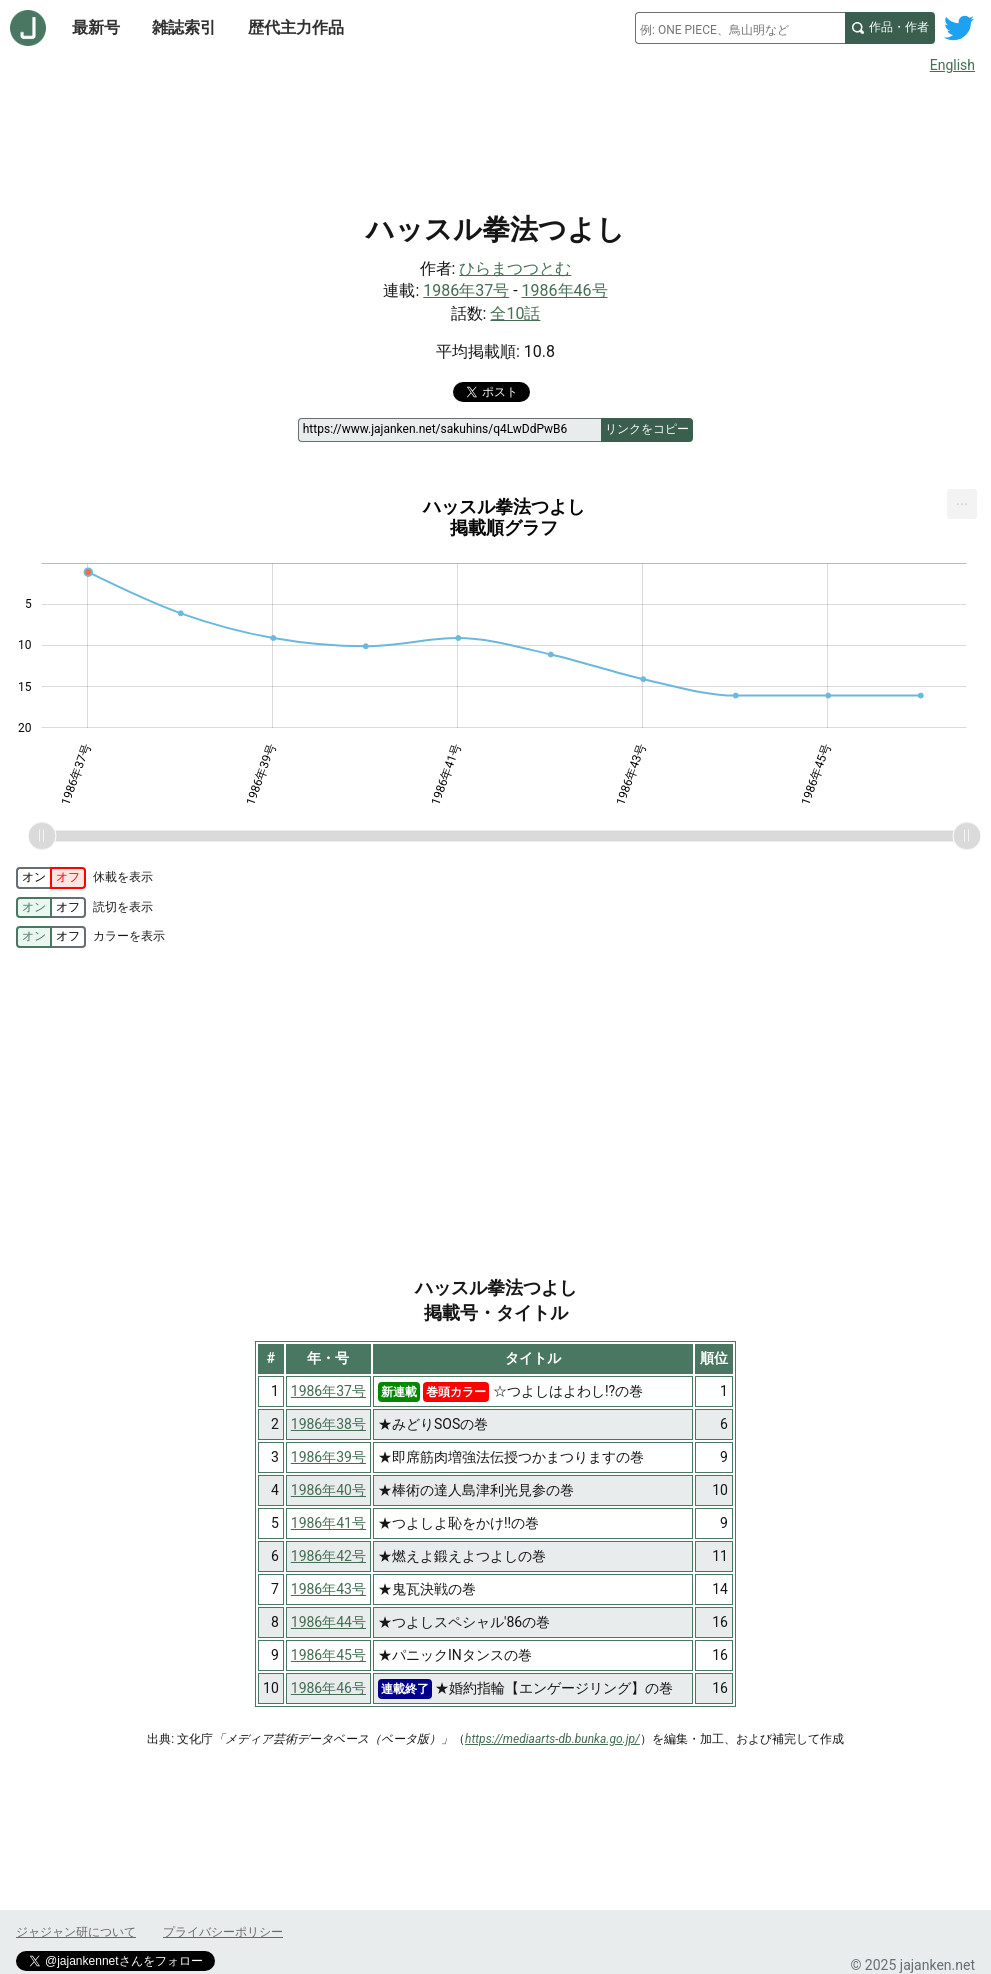  Describe the element at coordinates (328, 1589) in the screenshot. I see `1986年43号` at that location.